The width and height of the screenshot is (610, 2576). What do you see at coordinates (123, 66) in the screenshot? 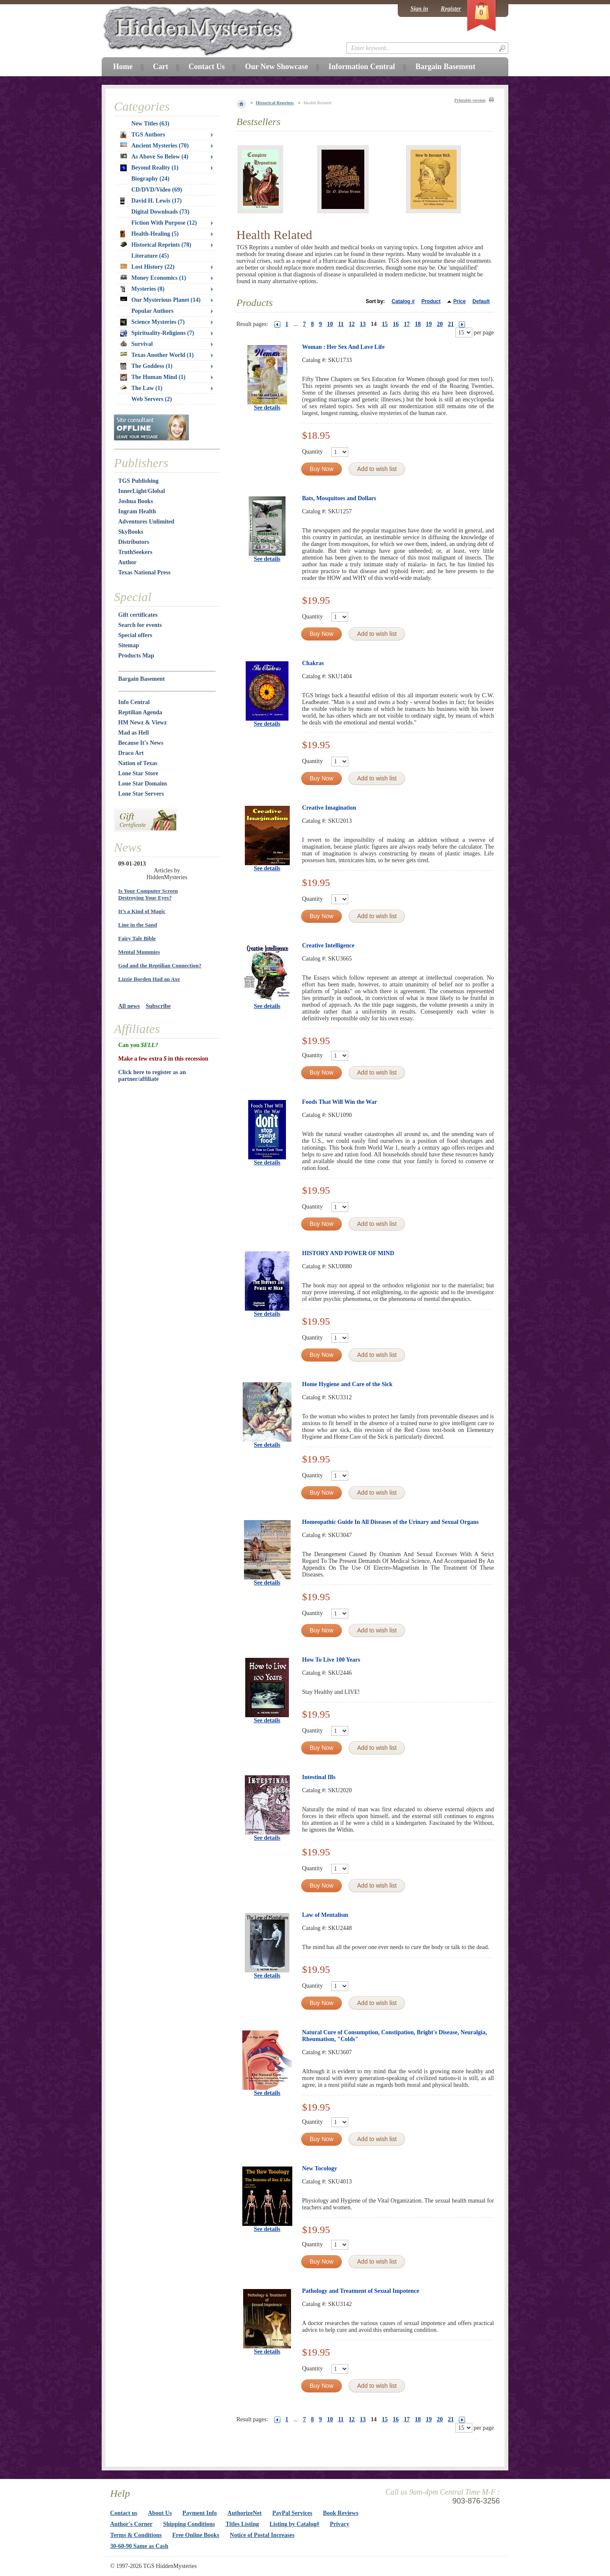
I see `Home` at bounding box center [123, 66].